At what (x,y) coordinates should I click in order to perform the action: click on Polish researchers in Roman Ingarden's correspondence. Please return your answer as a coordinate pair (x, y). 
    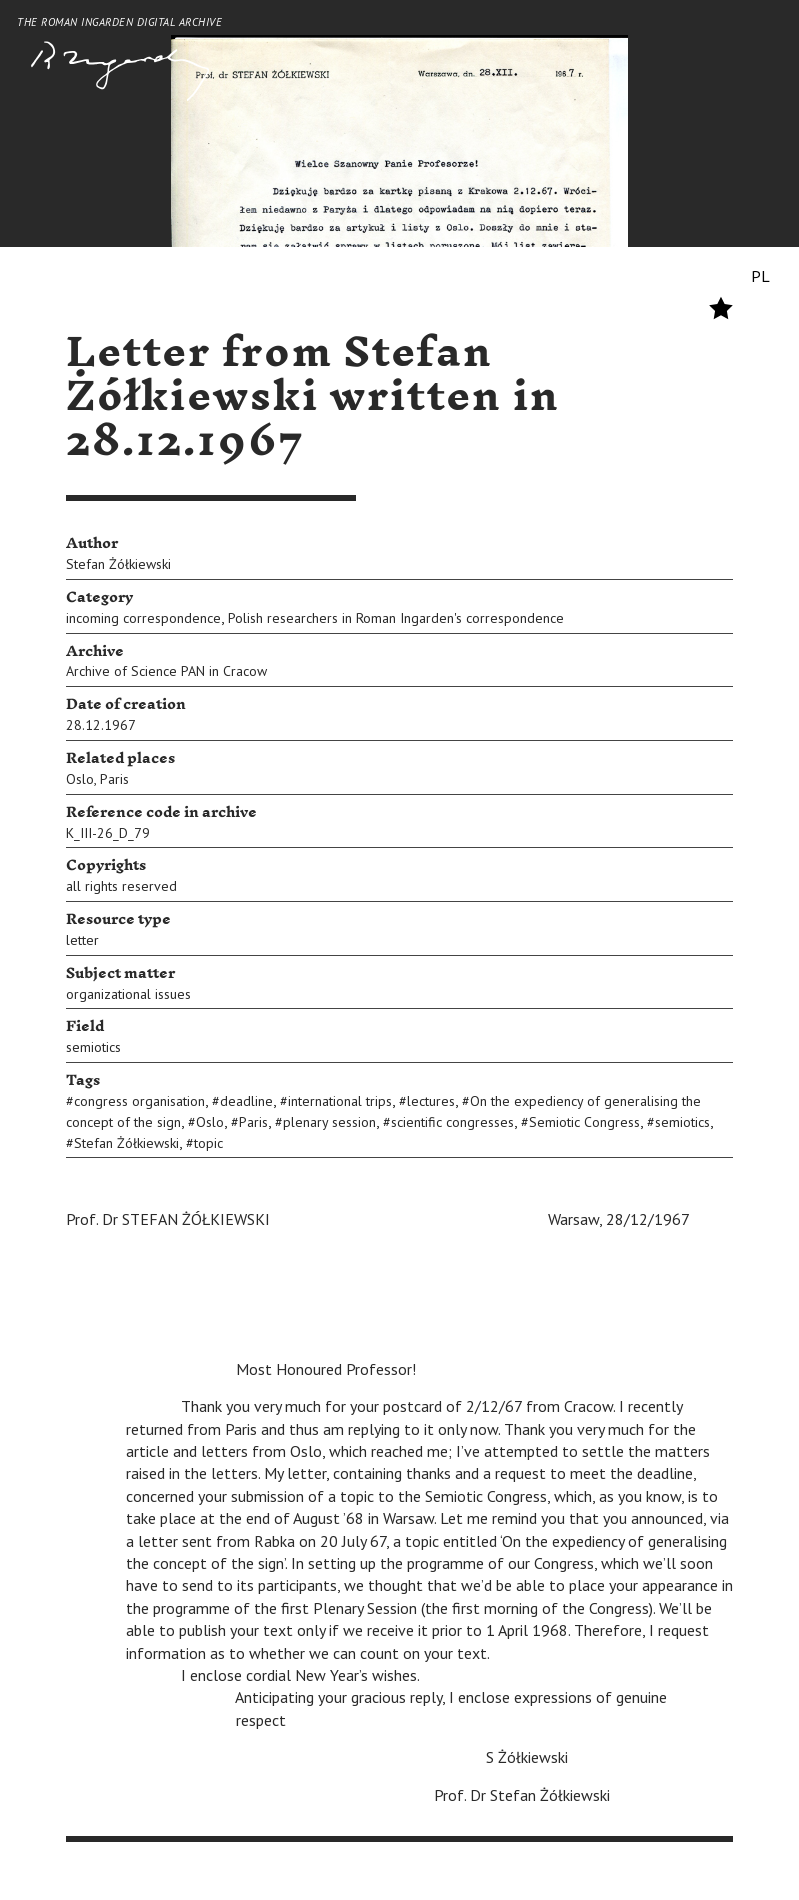
    Looking at the image, I should click on (396, 618).